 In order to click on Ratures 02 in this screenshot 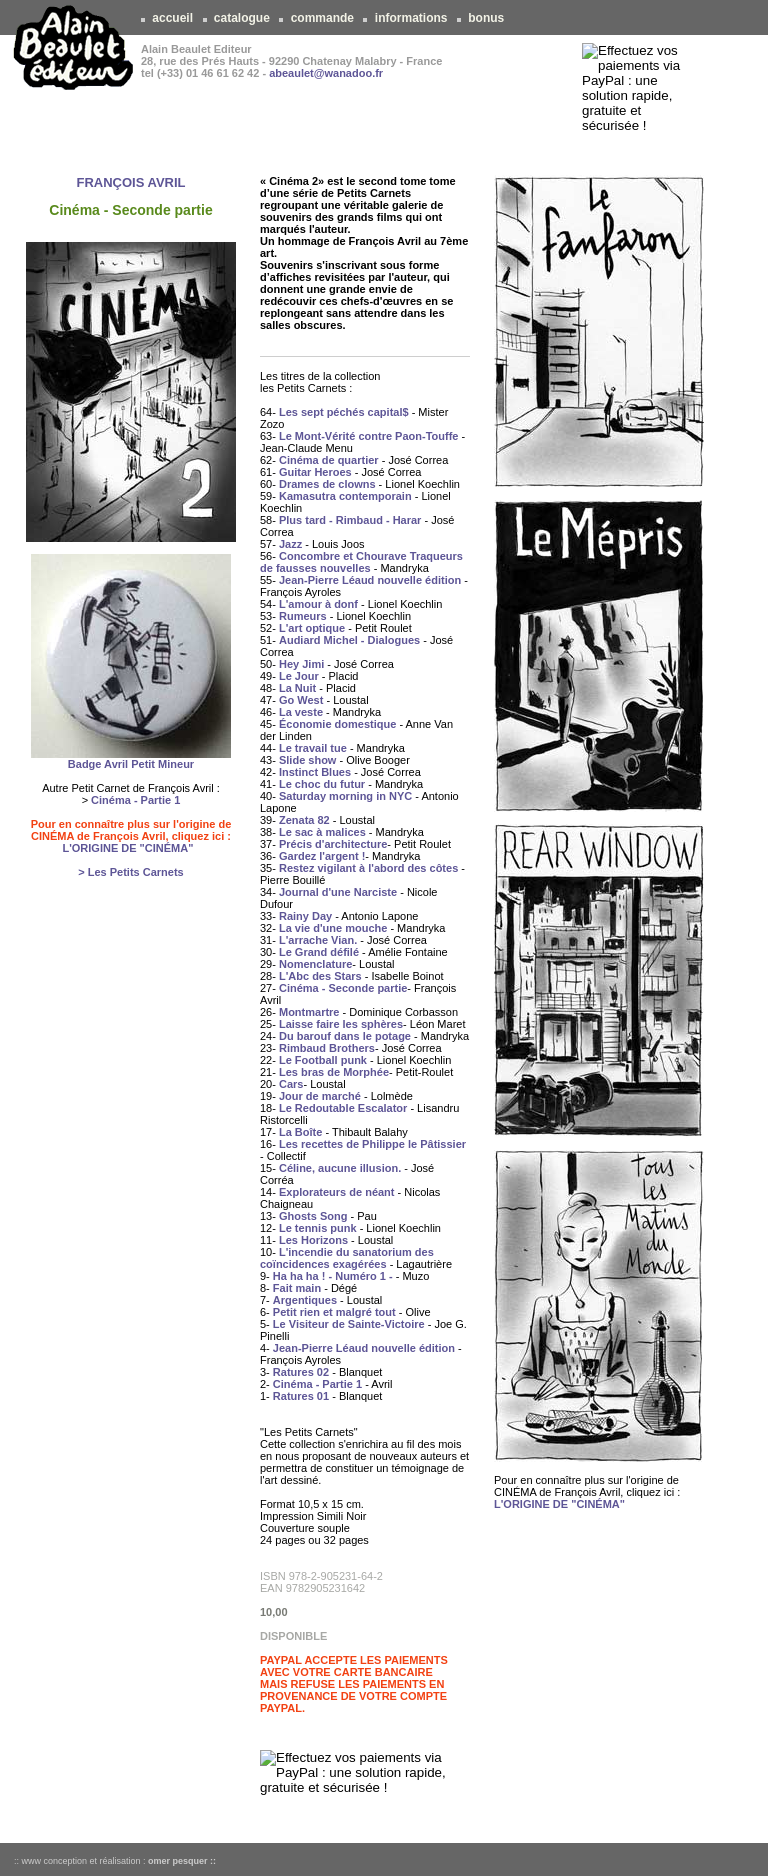, I will do `click(301, 1372)`.